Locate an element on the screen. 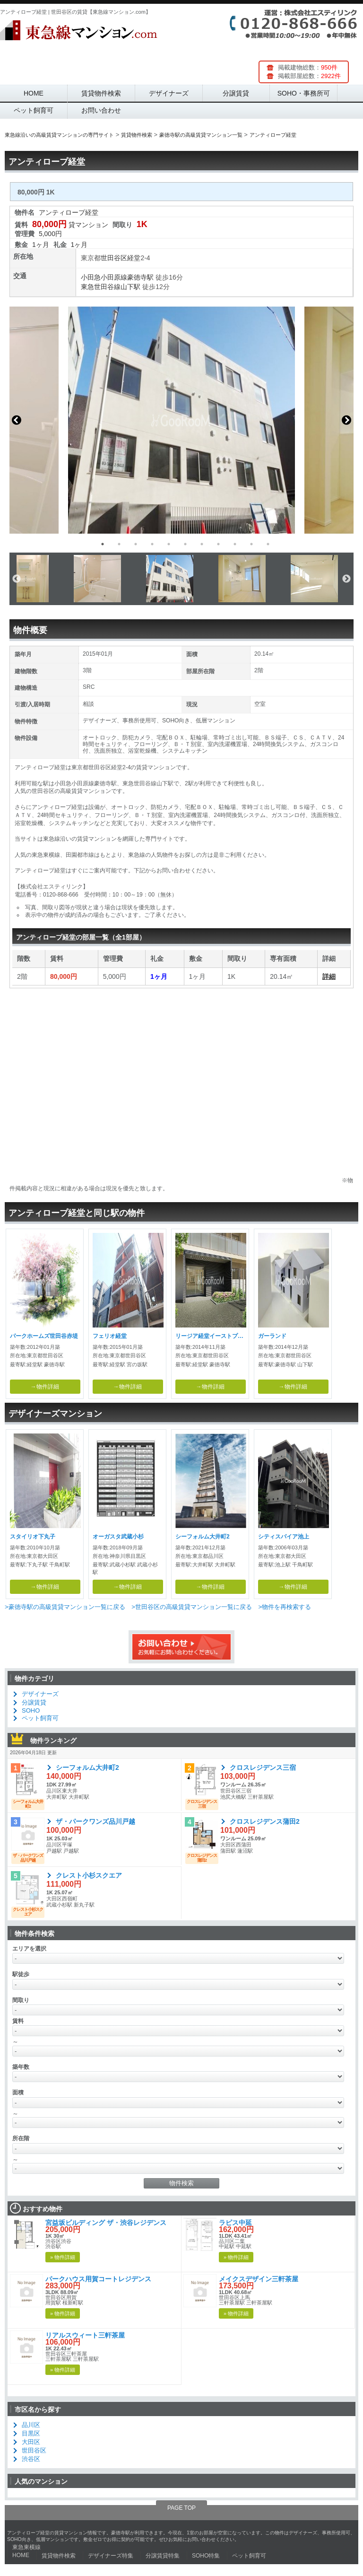 This screenshot has width=363, height=2576. 1 [button] is located at coordinates (102, 544).